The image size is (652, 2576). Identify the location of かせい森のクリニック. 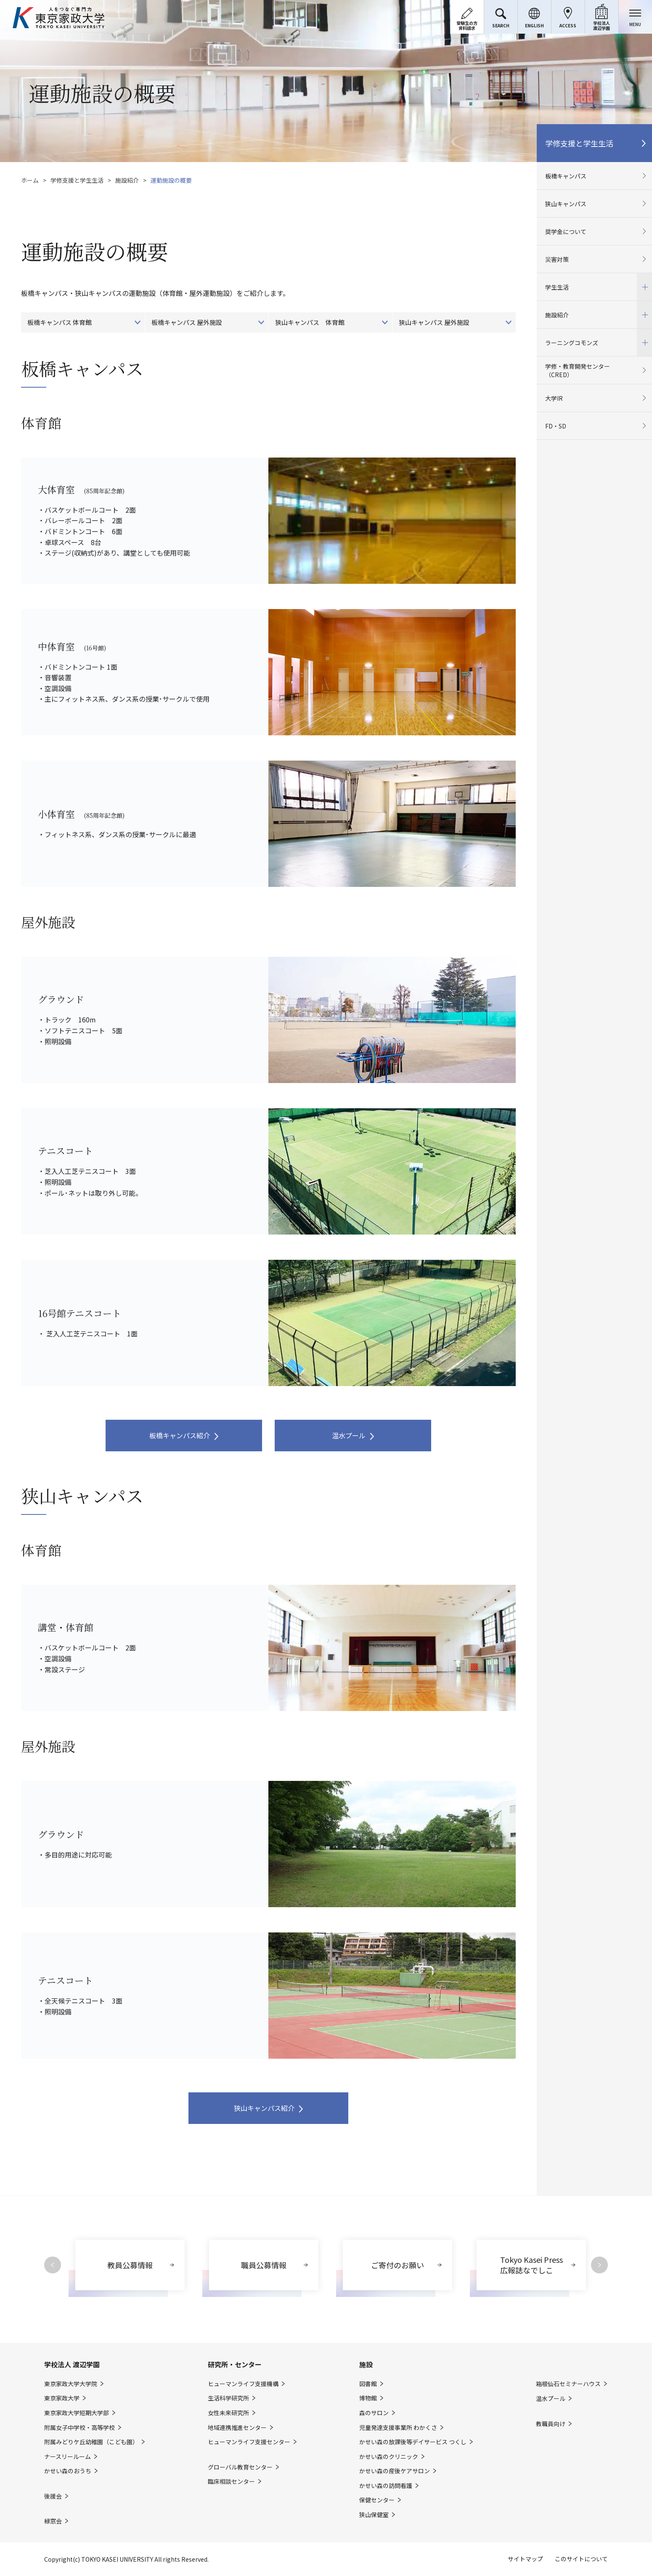
(388, 2457).